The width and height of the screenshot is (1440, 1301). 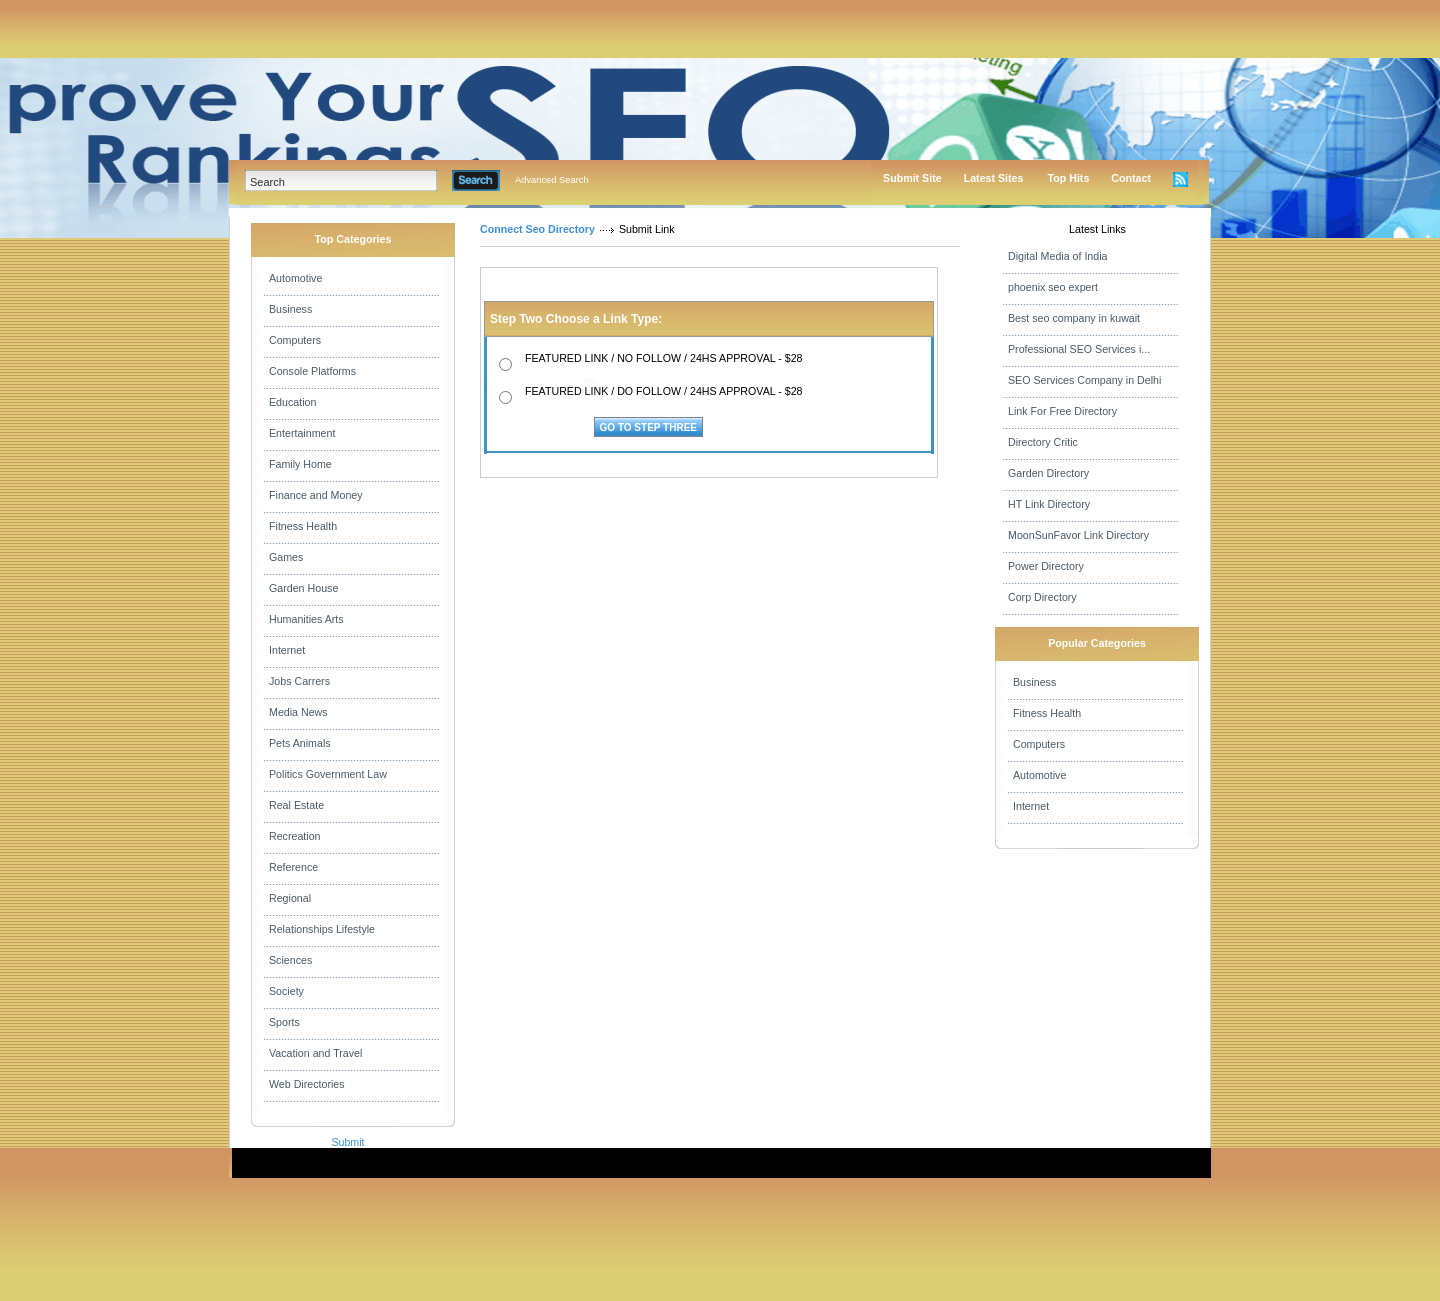 I want to click on MoonSunFavor Link Directory, so click(x=1078, y=535).